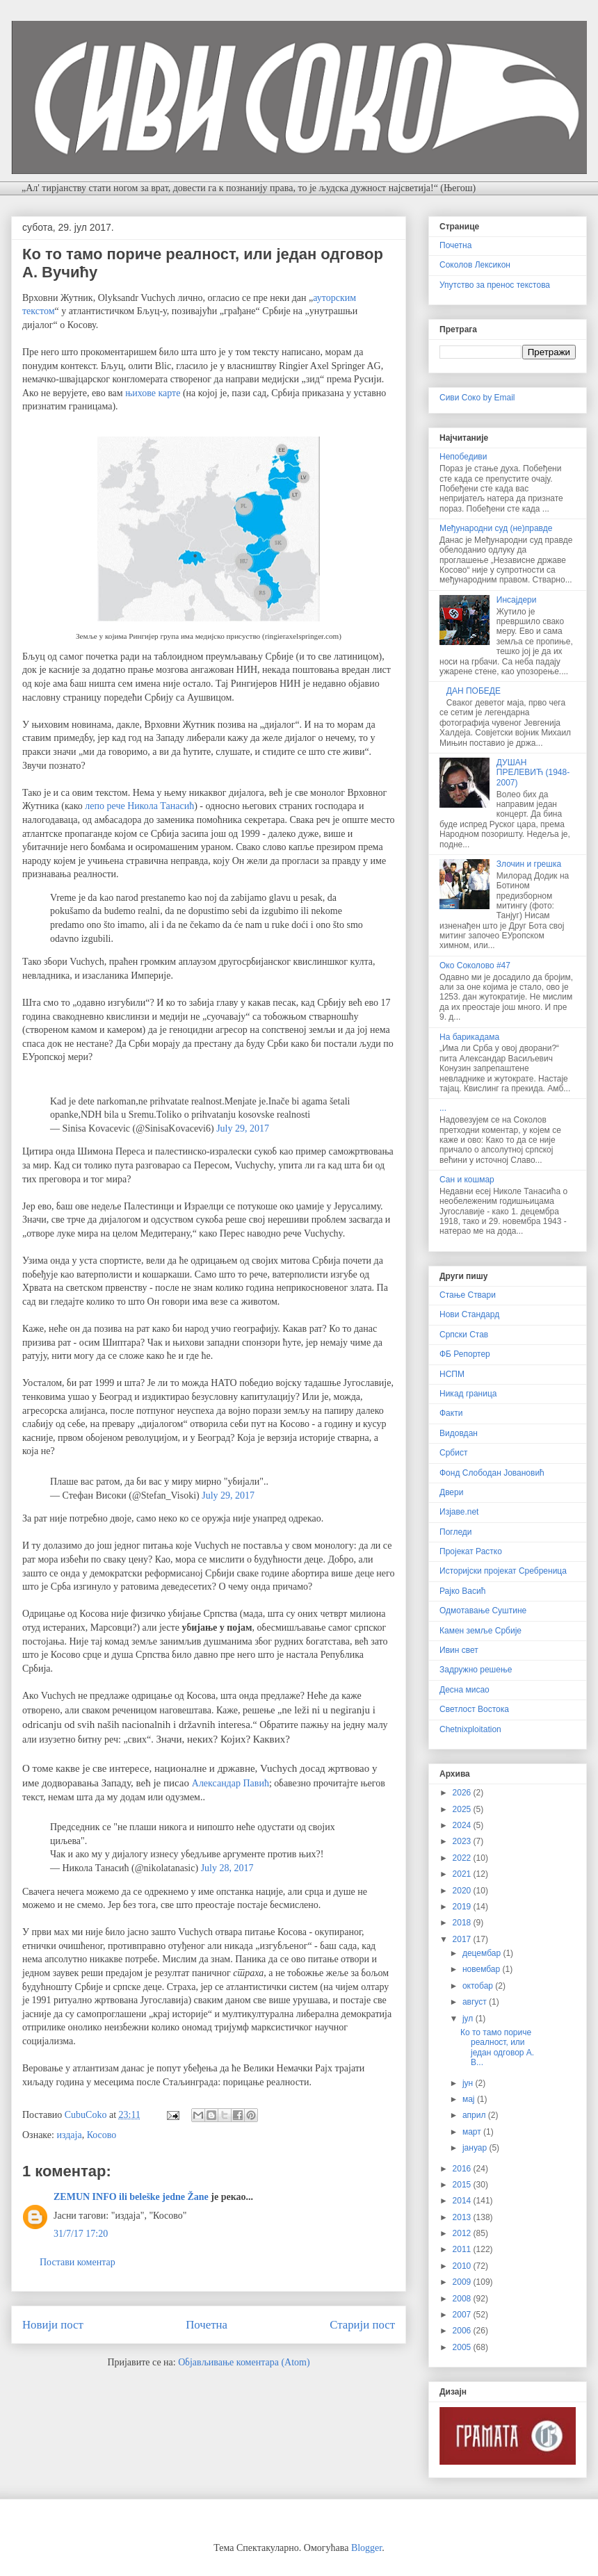 This screenshot has width=598, height=2576. Describe the element at coordinates (455, 1532) in the screenshot. I see `Погледи` at that location.